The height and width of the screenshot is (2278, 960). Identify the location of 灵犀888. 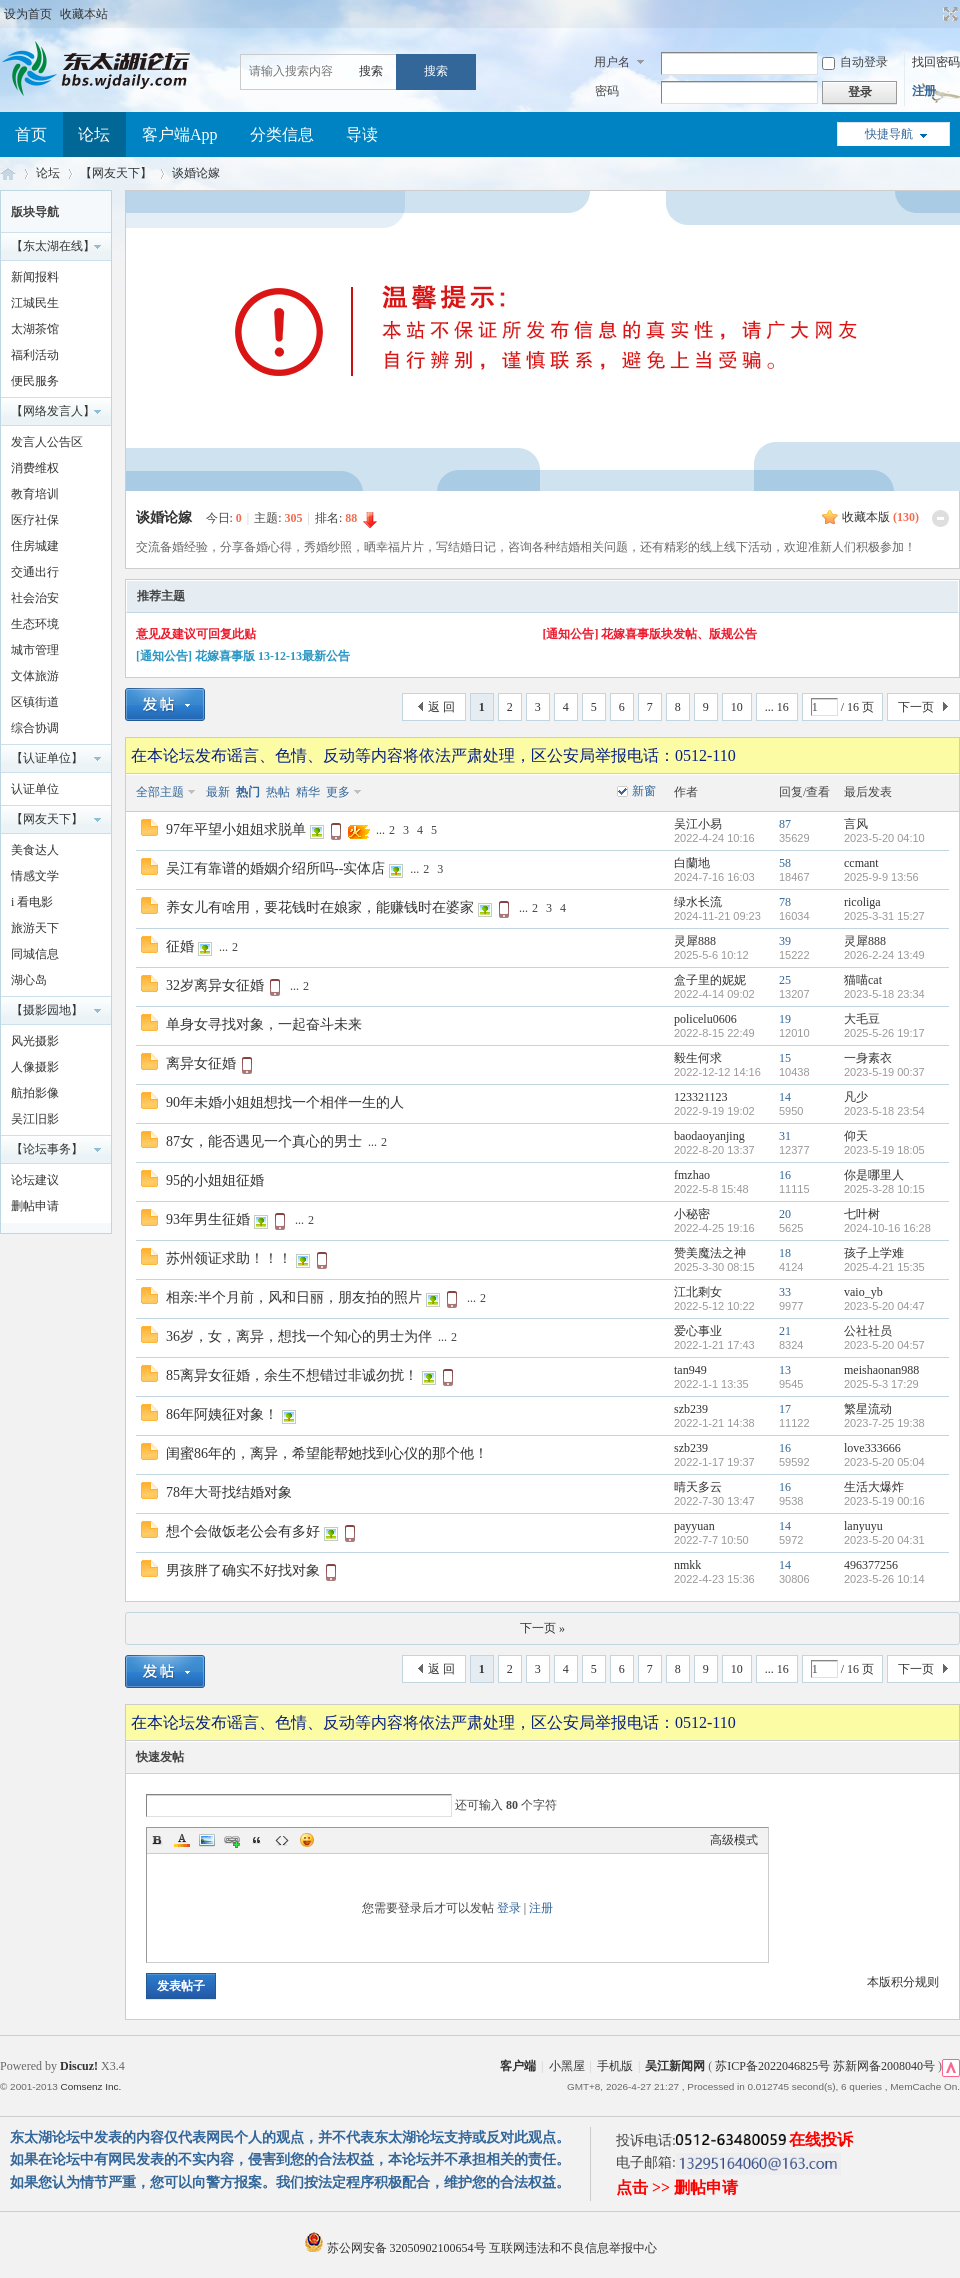
(695, 941).